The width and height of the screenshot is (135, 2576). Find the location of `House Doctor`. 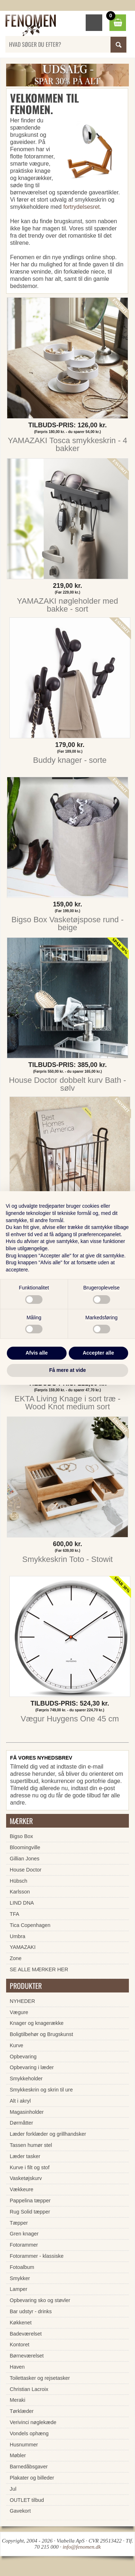

House Doctor is located at coordinates (25, 1870).